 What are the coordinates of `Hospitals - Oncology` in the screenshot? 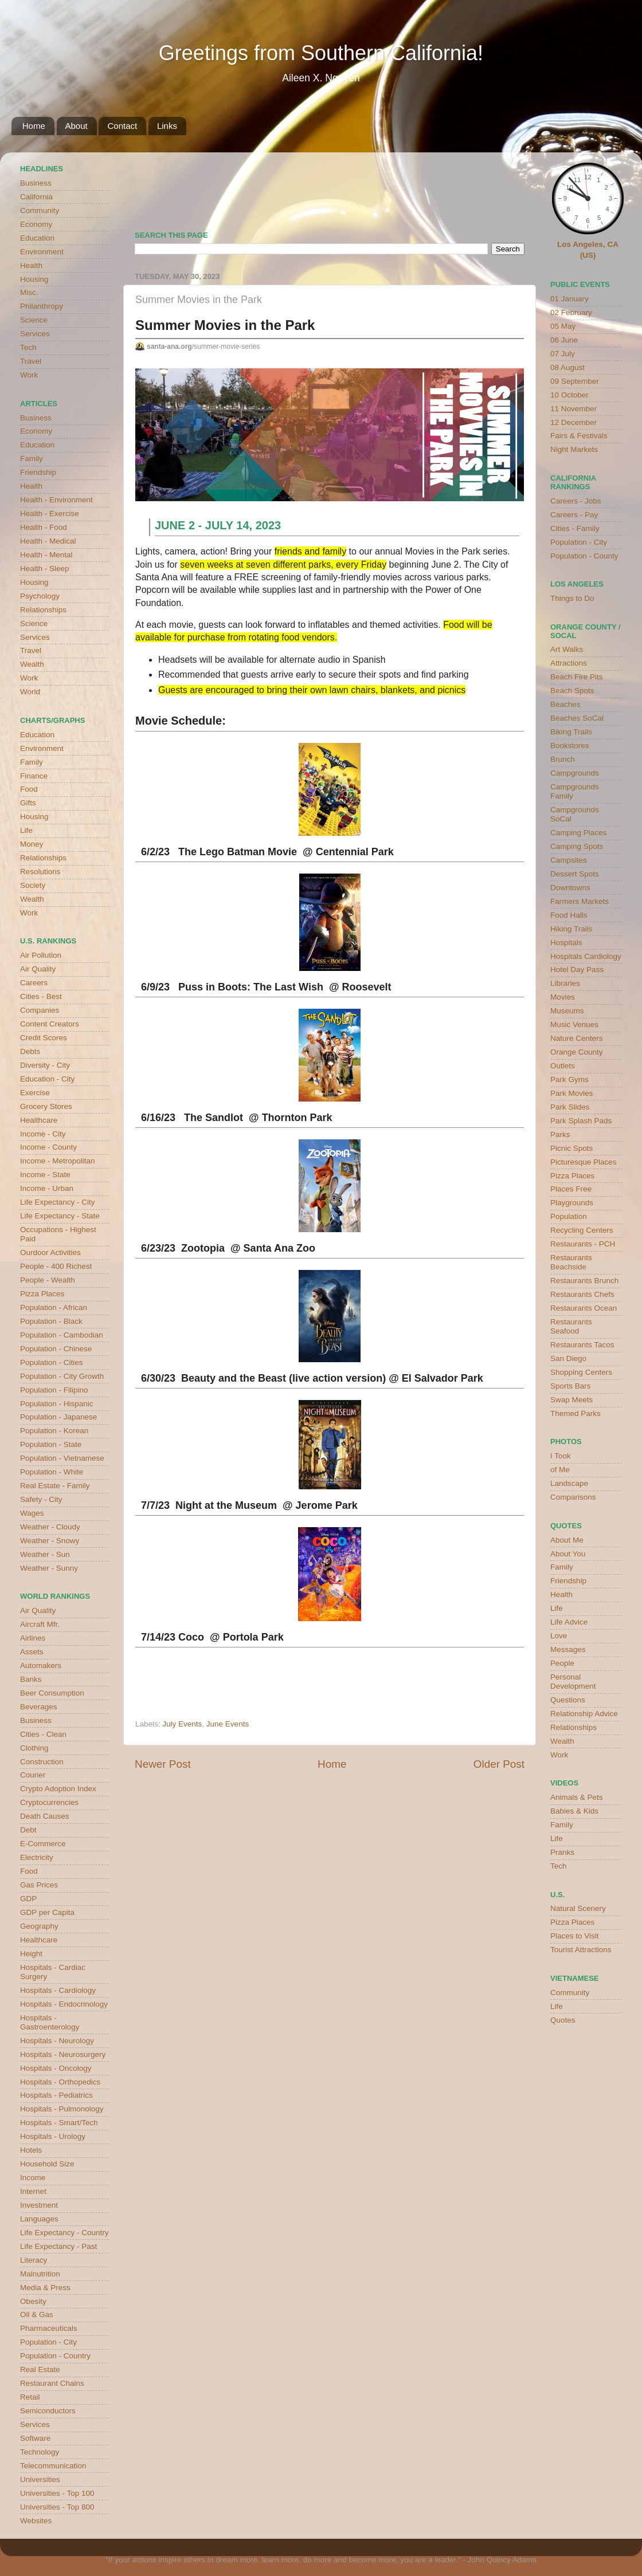 It's located at (56, 2068).